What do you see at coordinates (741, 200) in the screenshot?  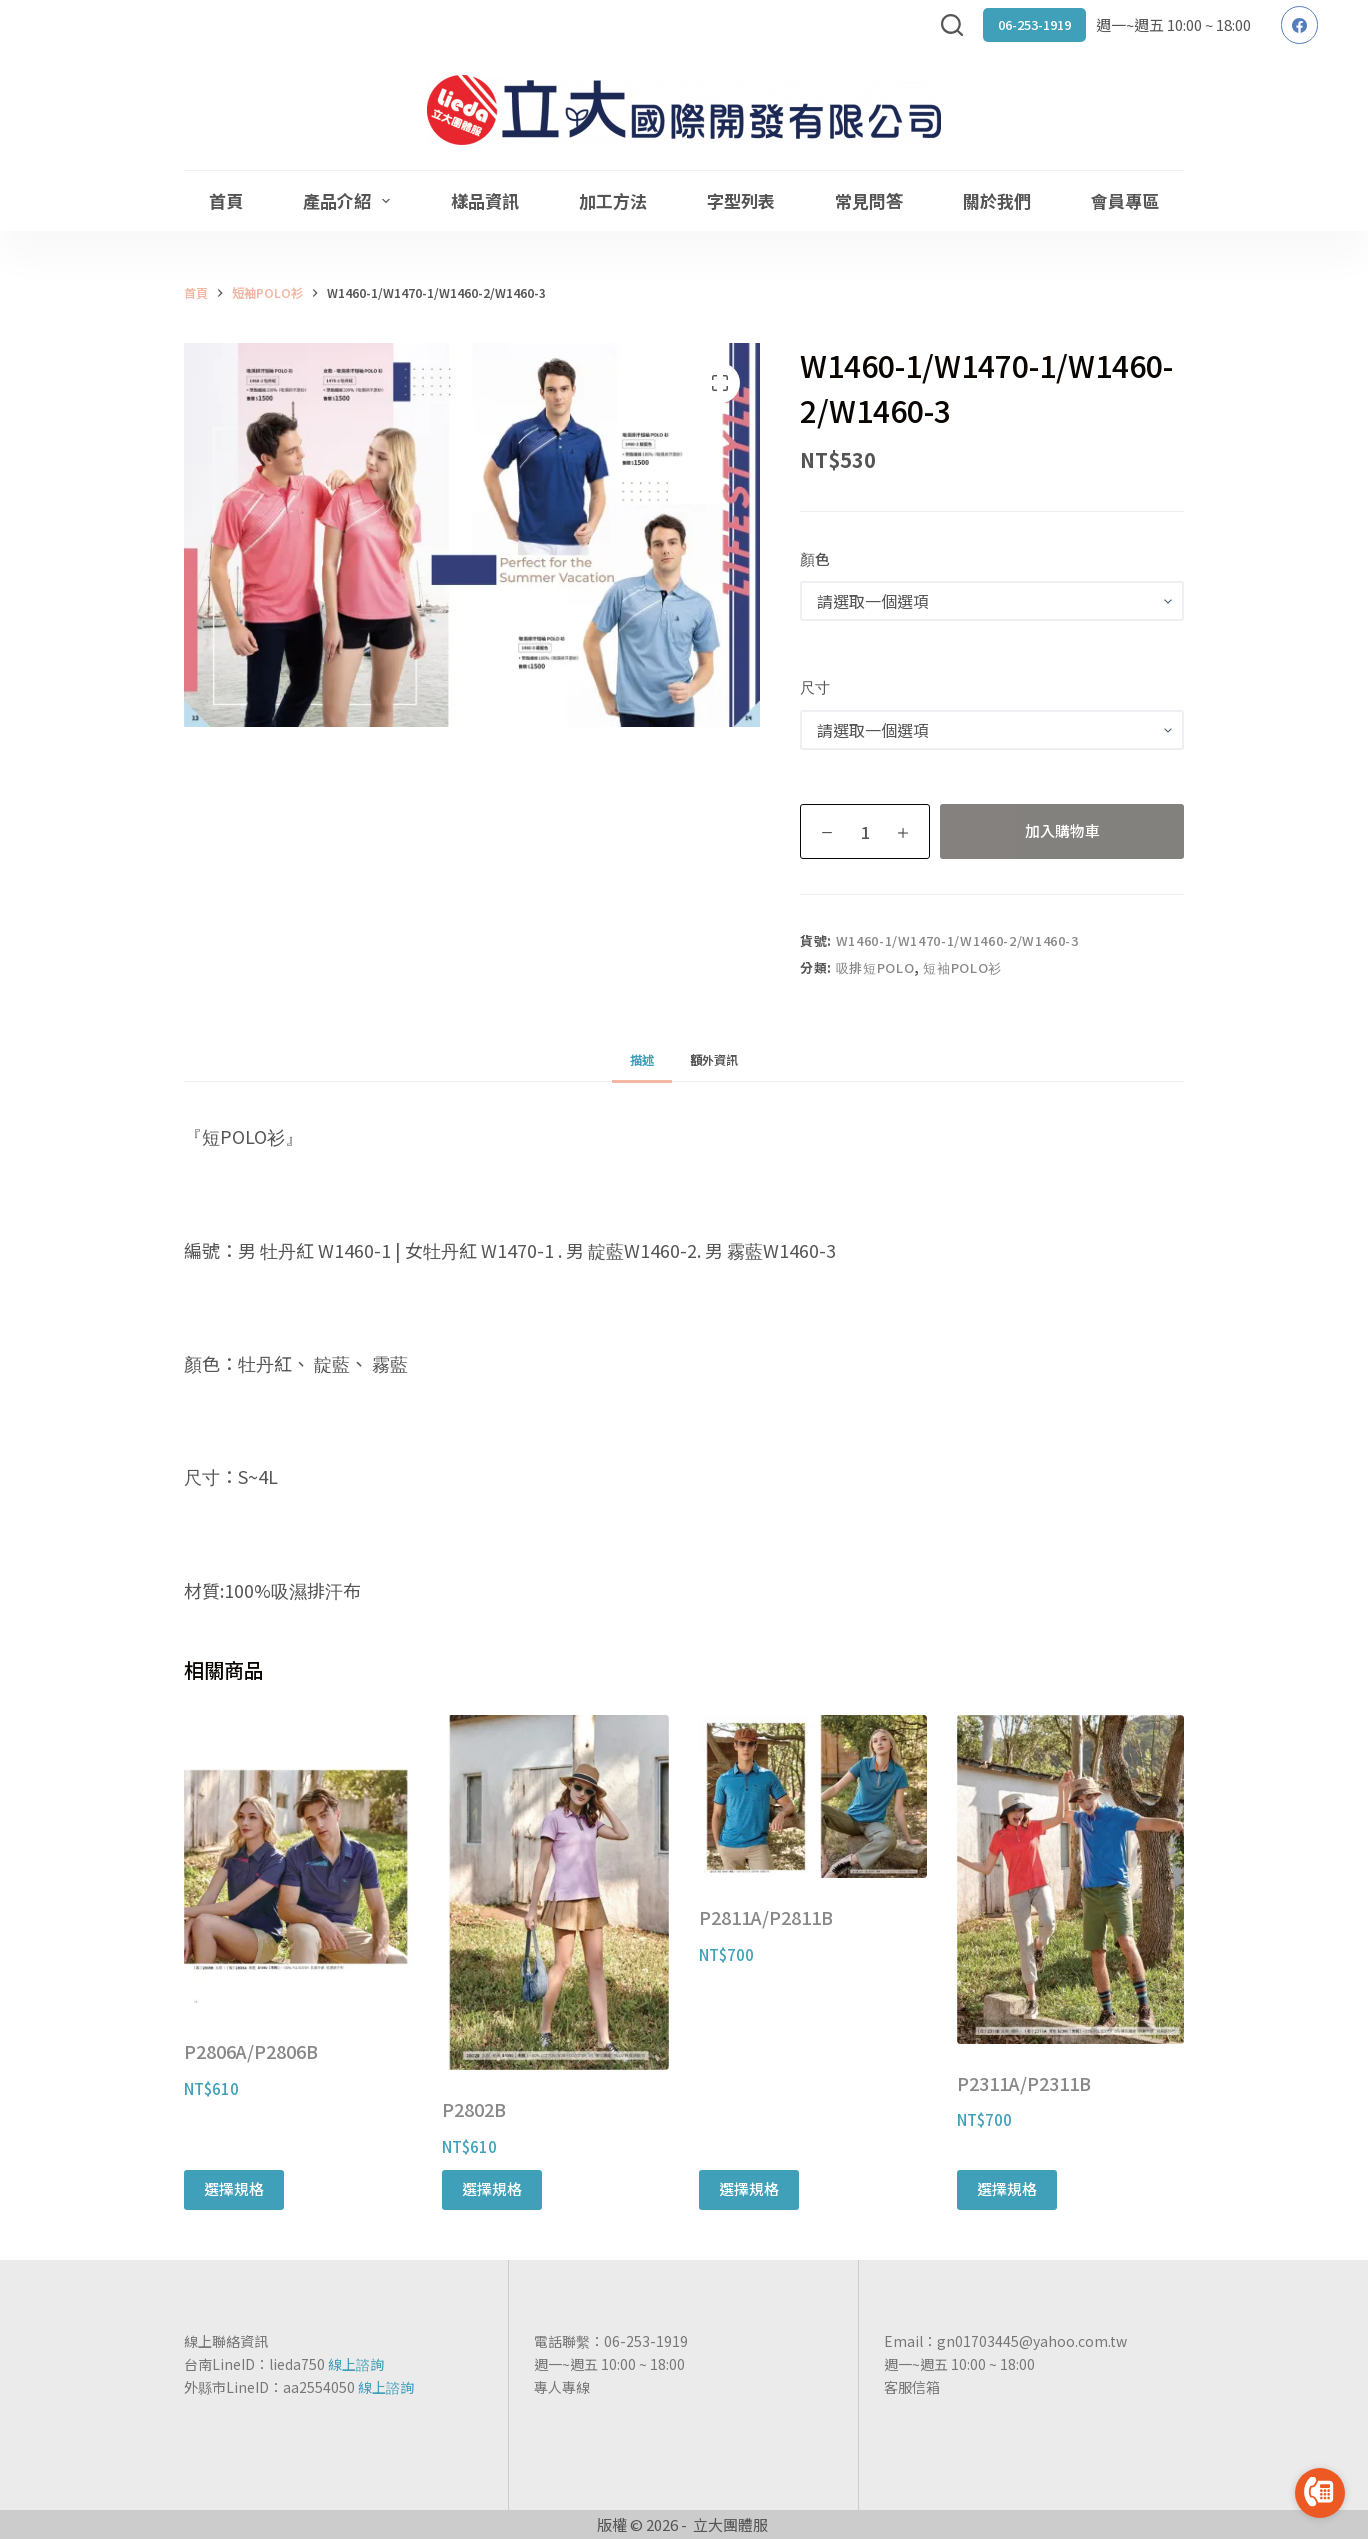 I see `字型列表 [menuitem]` at bounding box center [741, 200].